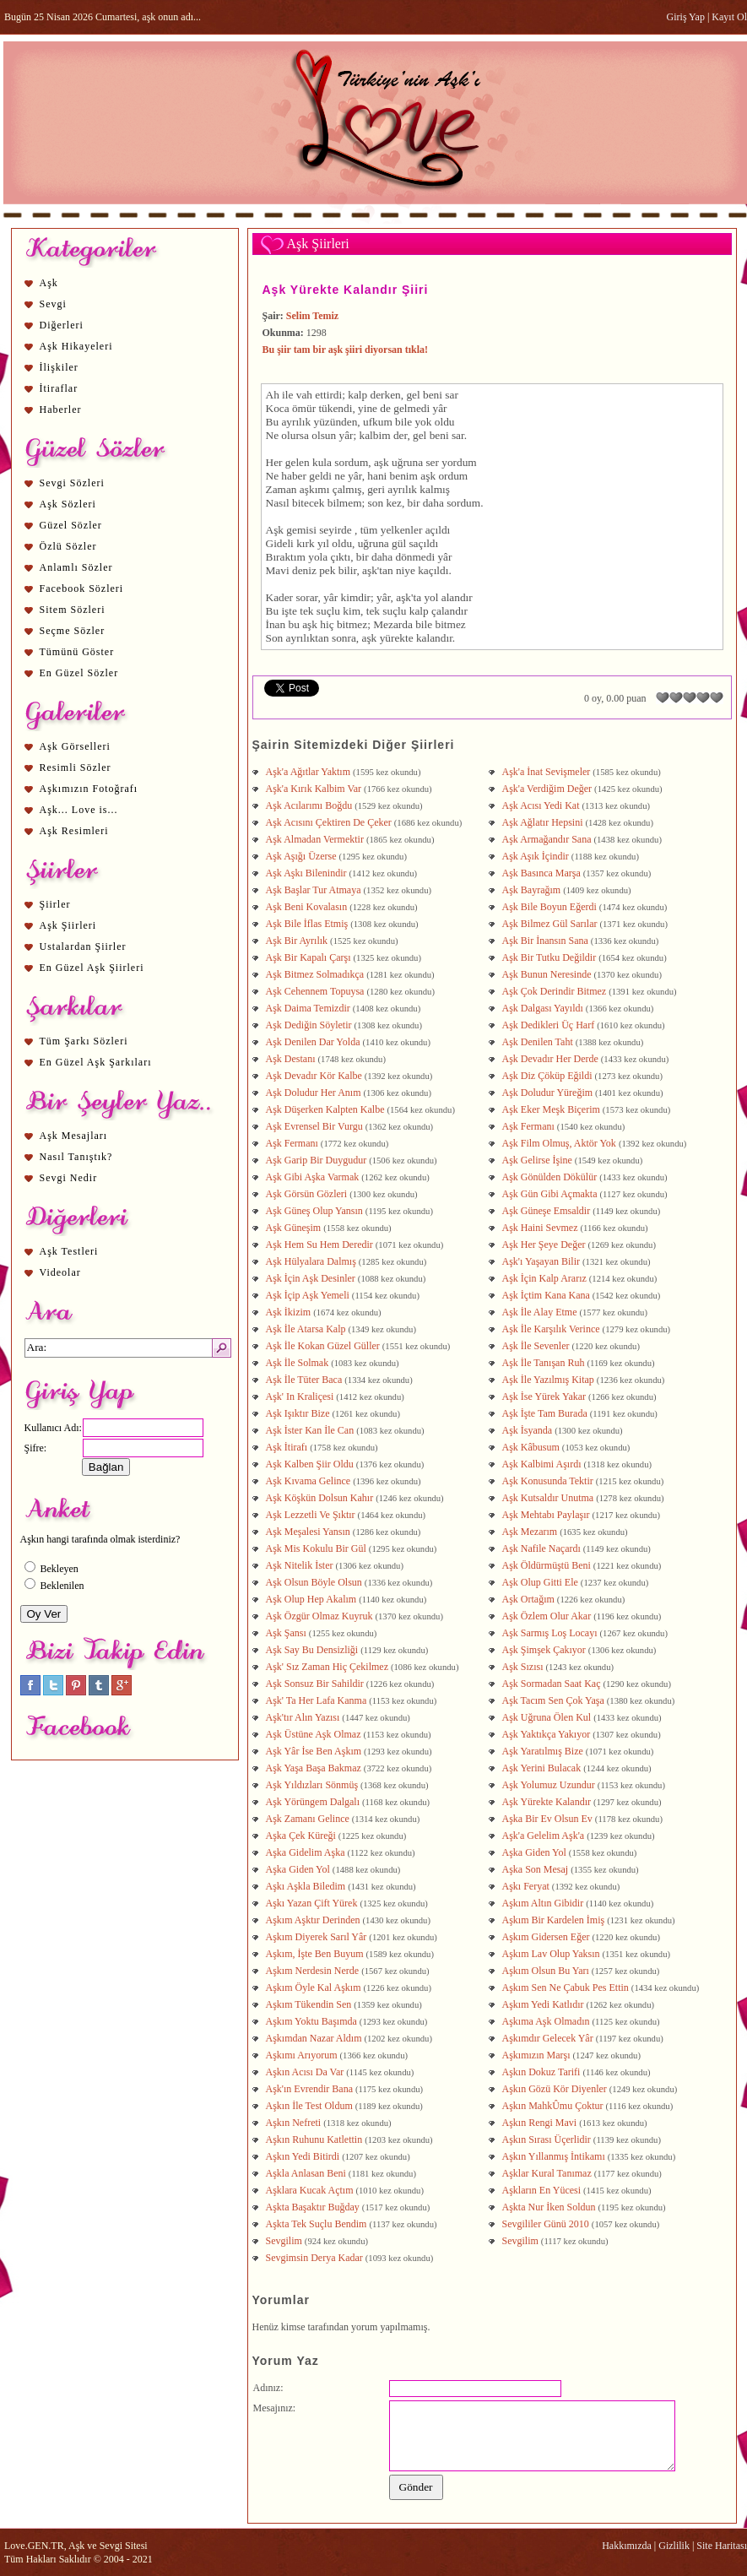 Image resolution: width=747 pixels, height=2576 pixels. Describe the element at coordinates (553, 1683) in the screenshot. I see `Aşk Sormadan Saat Kaç` at that location.